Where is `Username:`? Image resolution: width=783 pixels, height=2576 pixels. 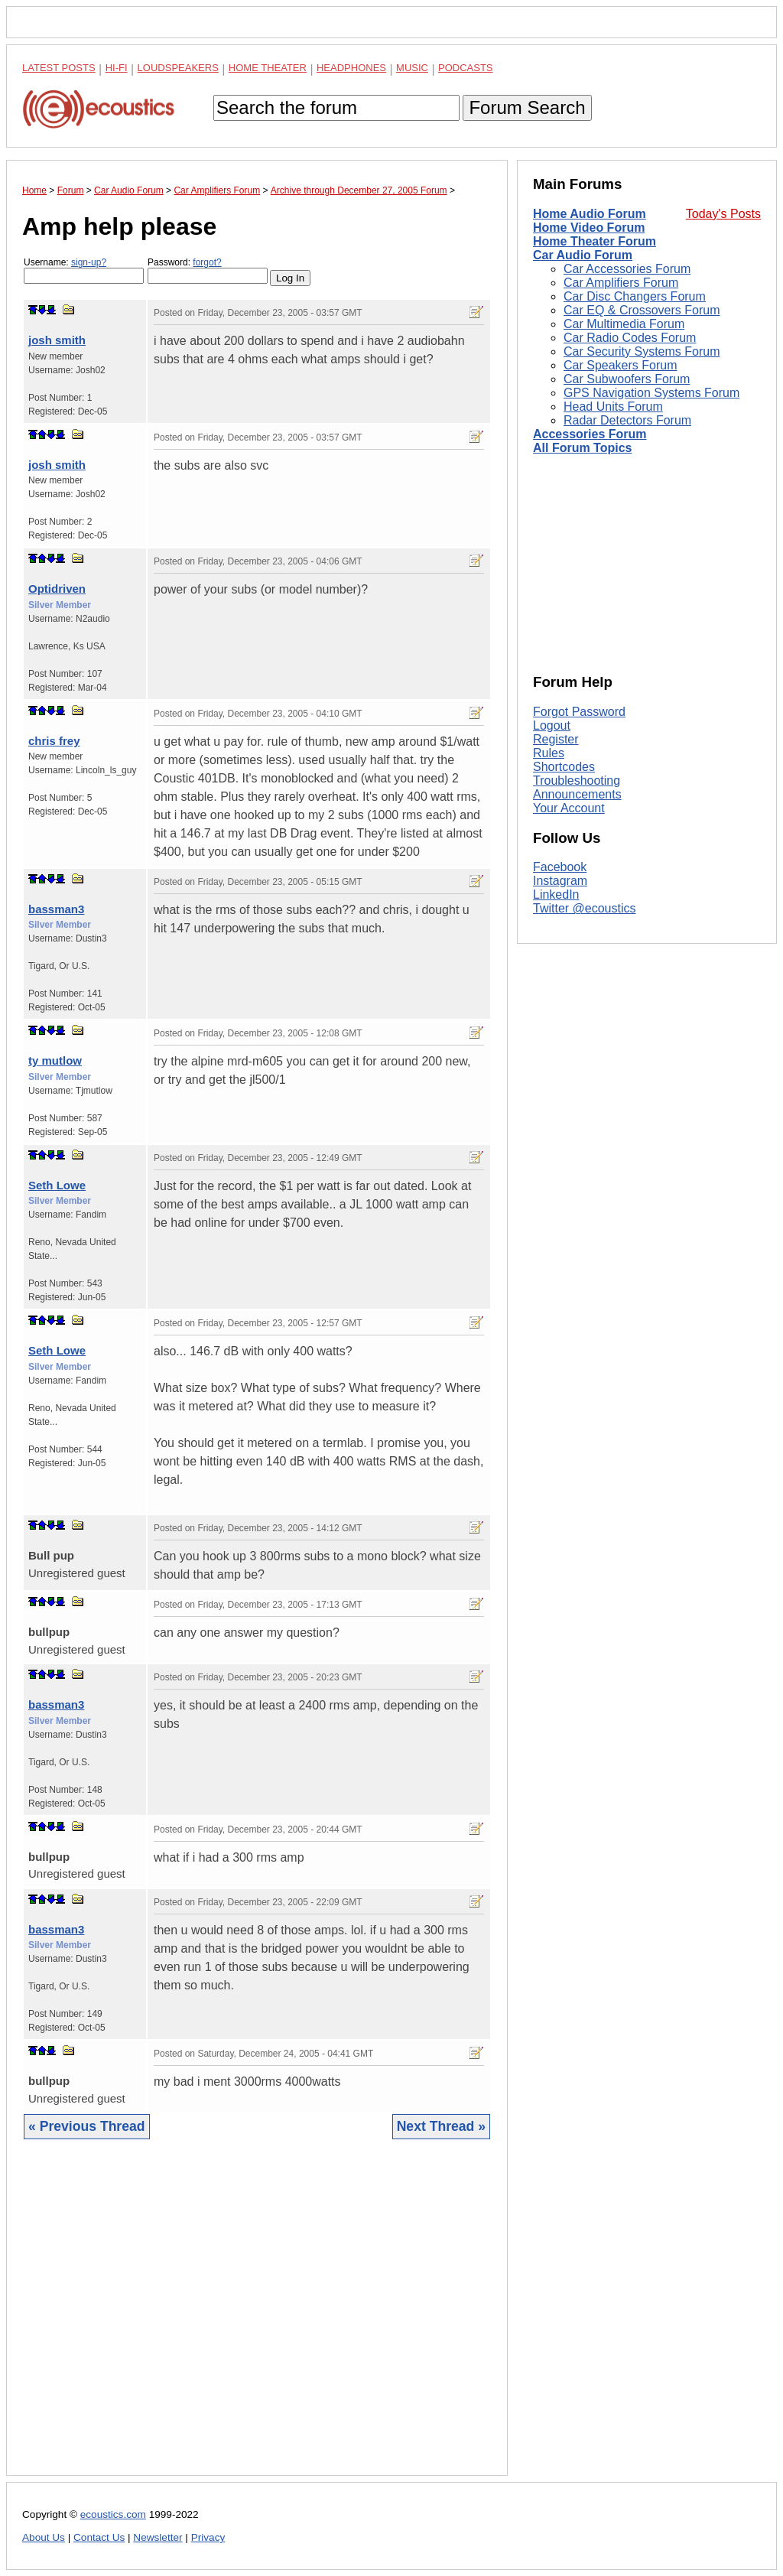 Username: is located at coordinates (84, 270).